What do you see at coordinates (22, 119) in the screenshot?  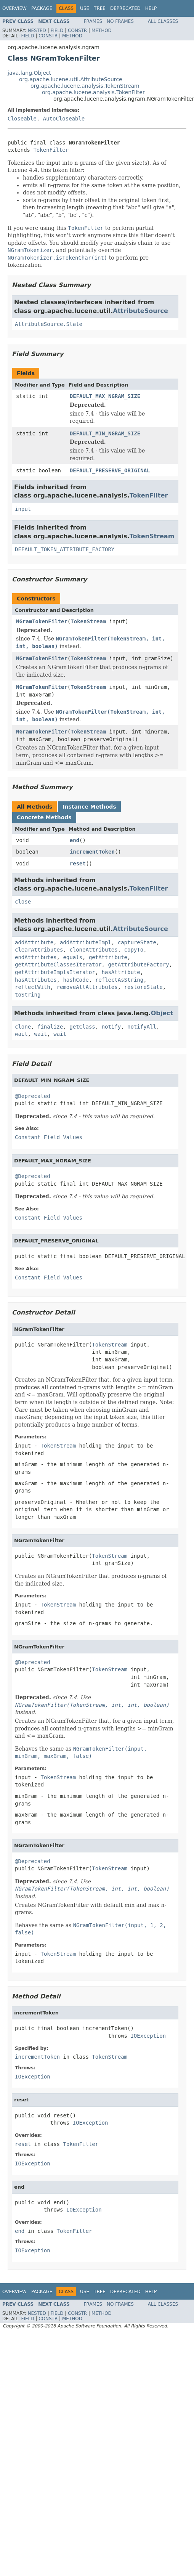 I see `Closeable` at bounding box center [22, 119].